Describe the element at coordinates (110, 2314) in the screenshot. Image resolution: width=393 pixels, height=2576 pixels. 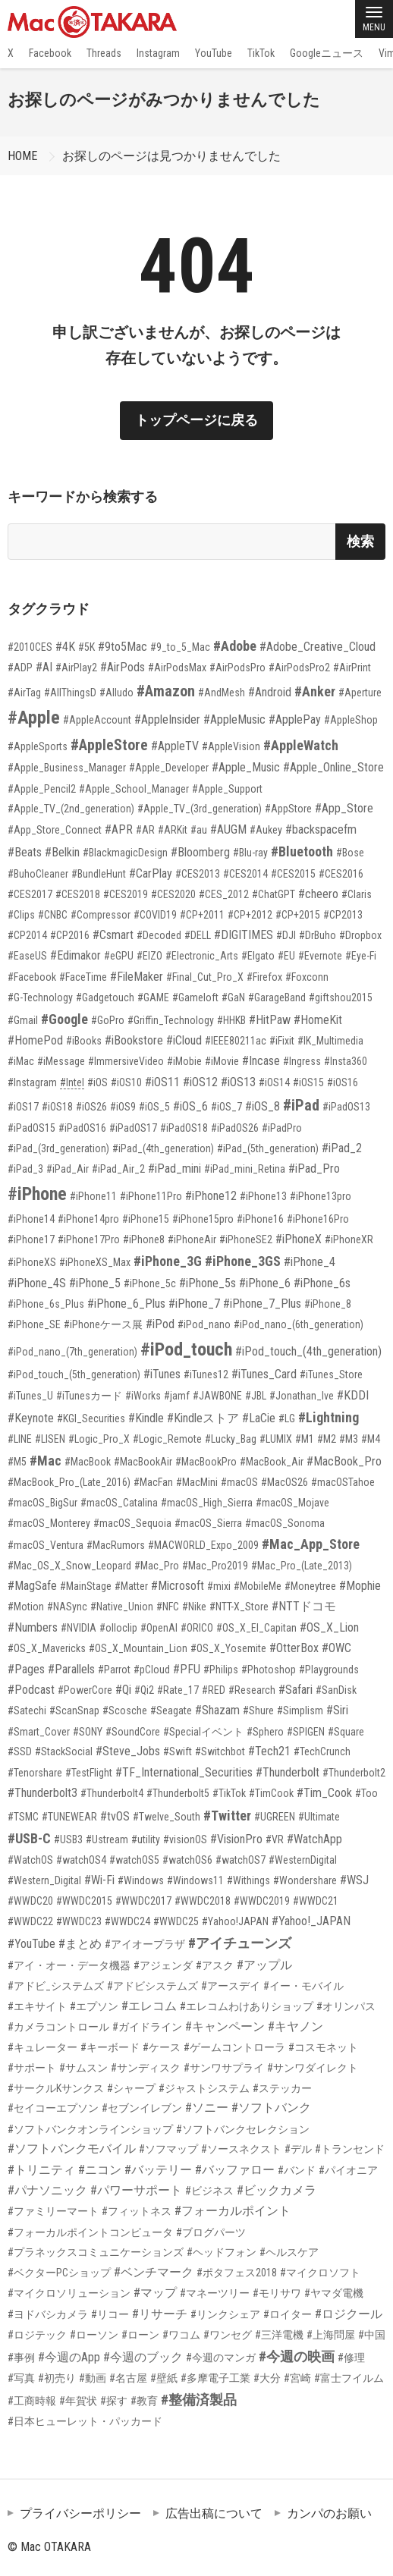
I see `#リコー` at that location.